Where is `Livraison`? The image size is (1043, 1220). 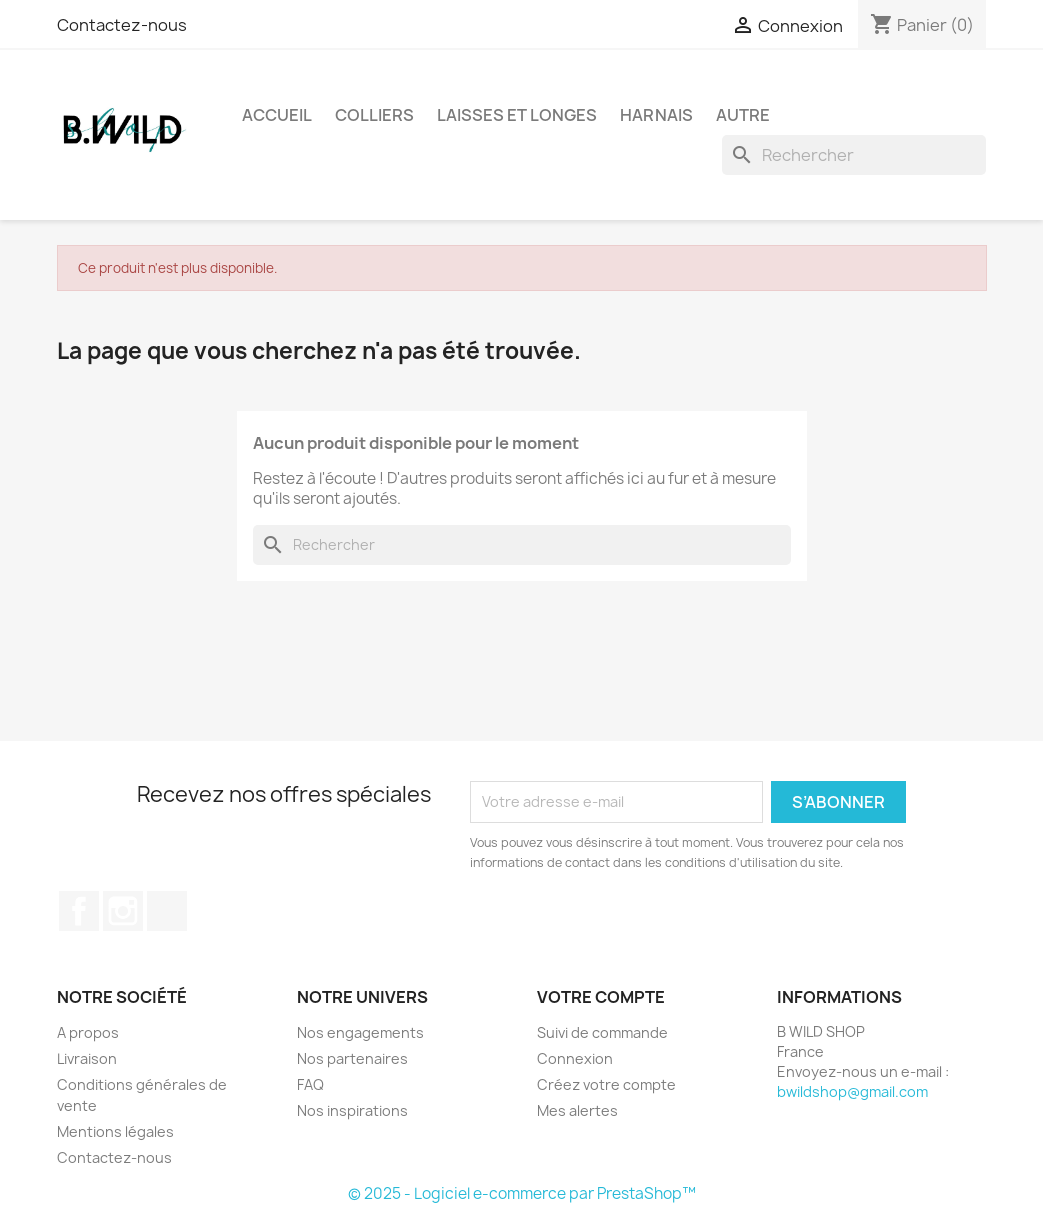
Livraison is located at coordinates (87, 1058).